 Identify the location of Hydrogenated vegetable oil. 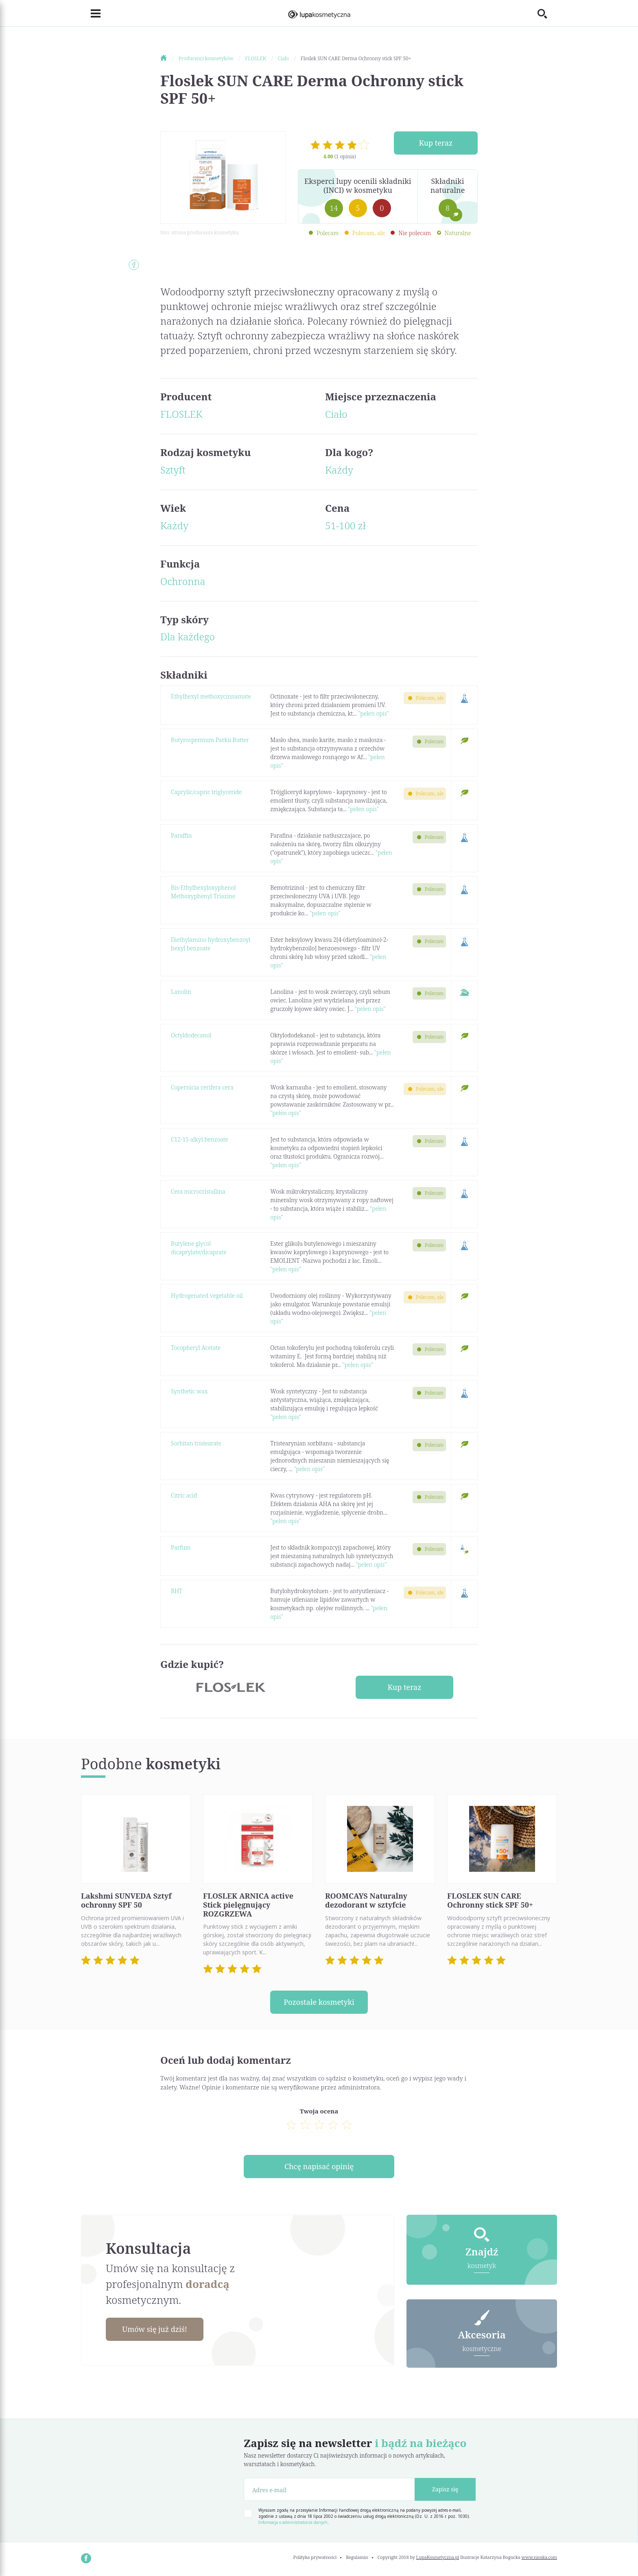
(207, 1295).